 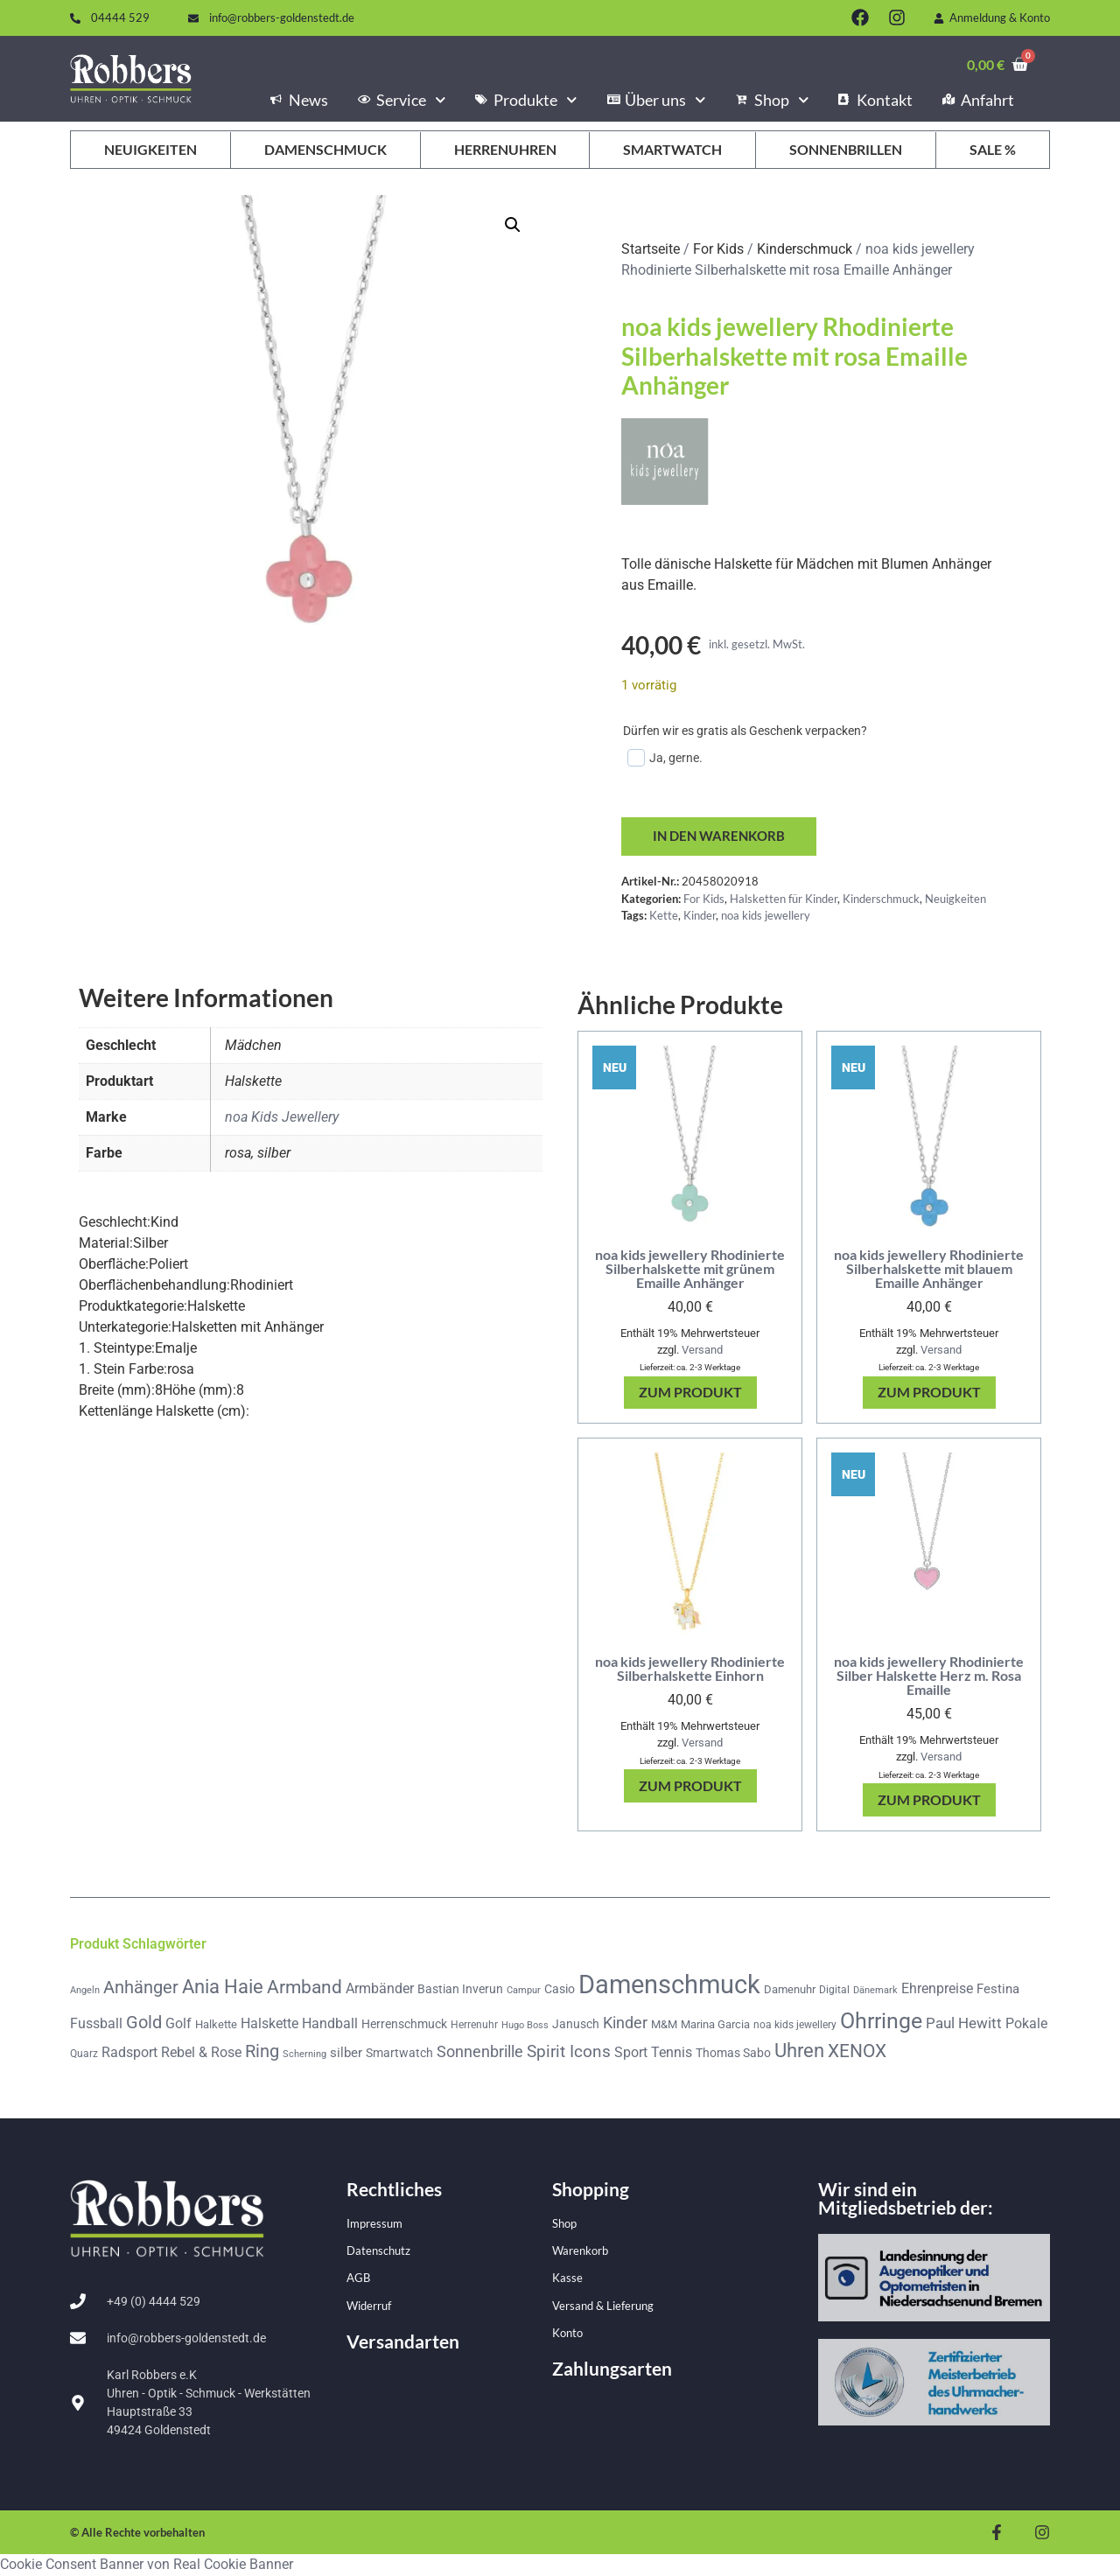 I want to click on Kinderschmuck, so click(x=804, y=249).